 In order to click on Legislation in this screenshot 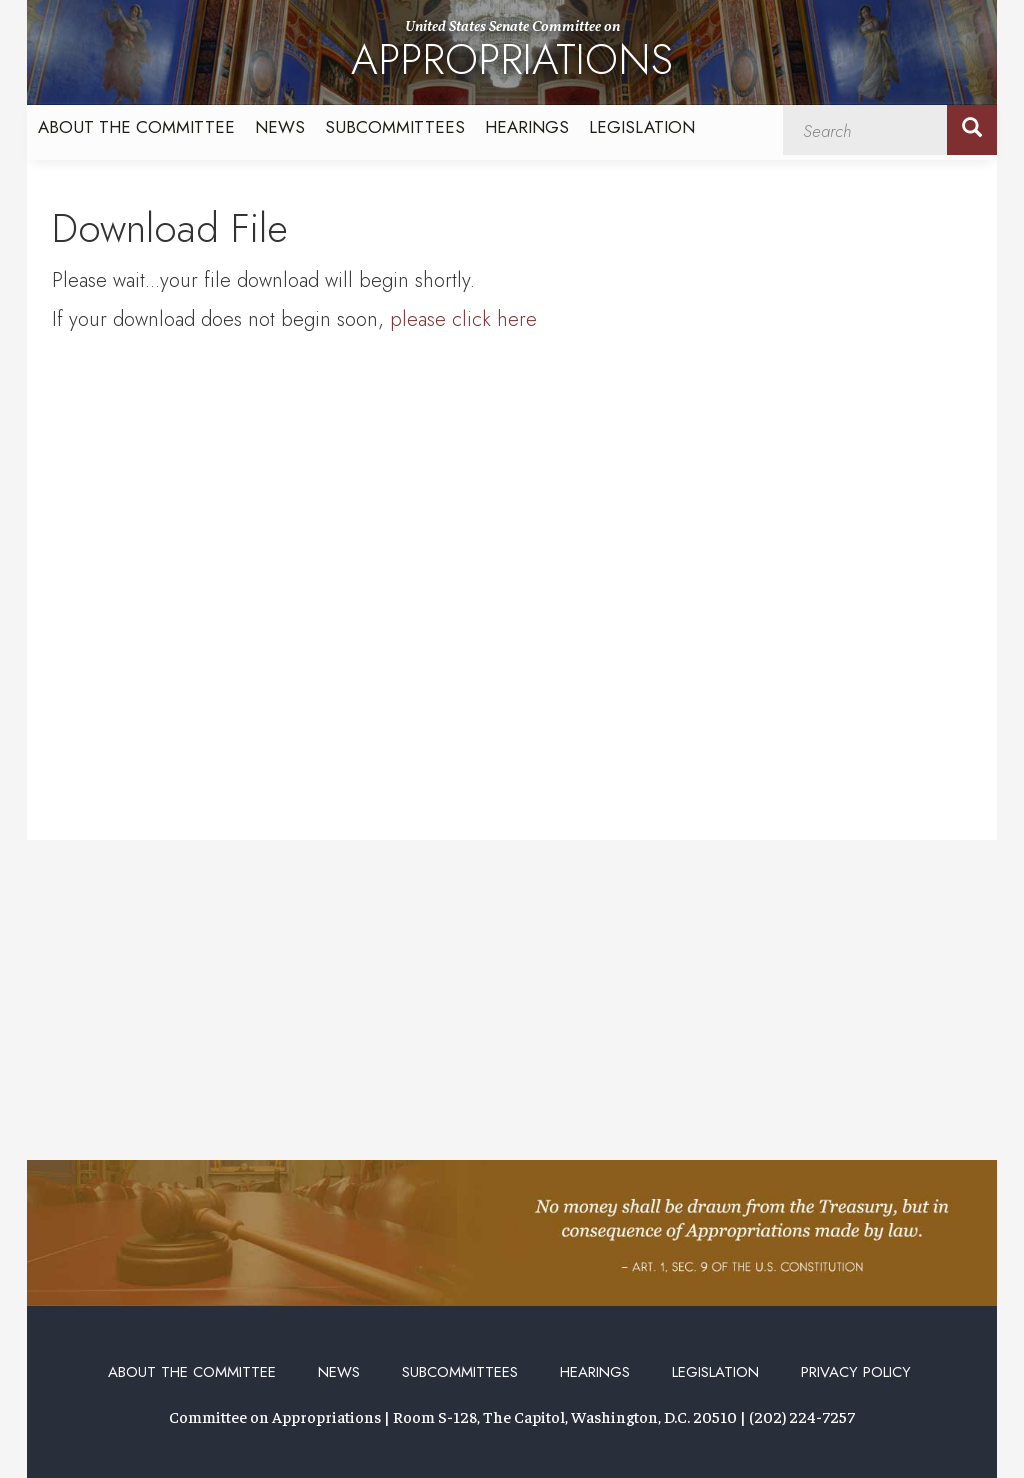, I will do `click(642, 127)`.